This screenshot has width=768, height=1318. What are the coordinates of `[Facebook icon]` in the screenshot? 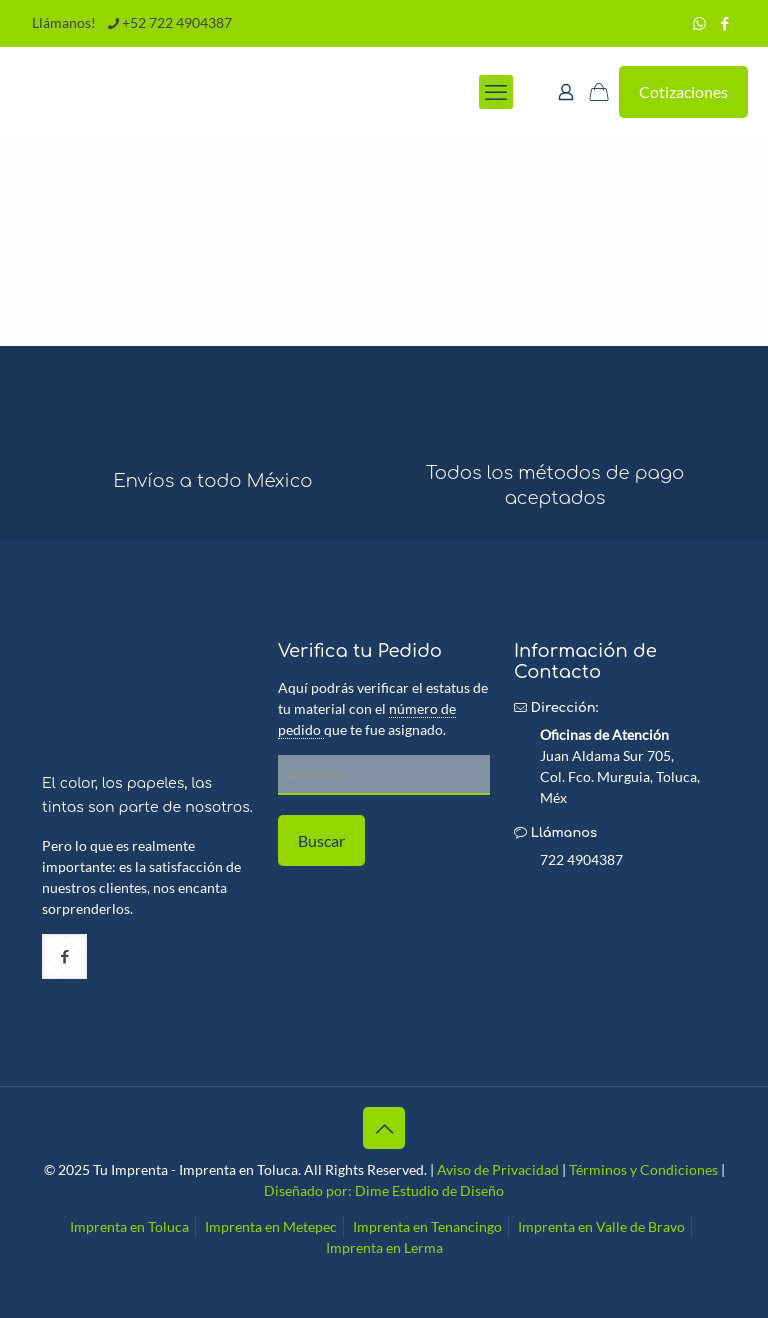 It's located at (724, 23).